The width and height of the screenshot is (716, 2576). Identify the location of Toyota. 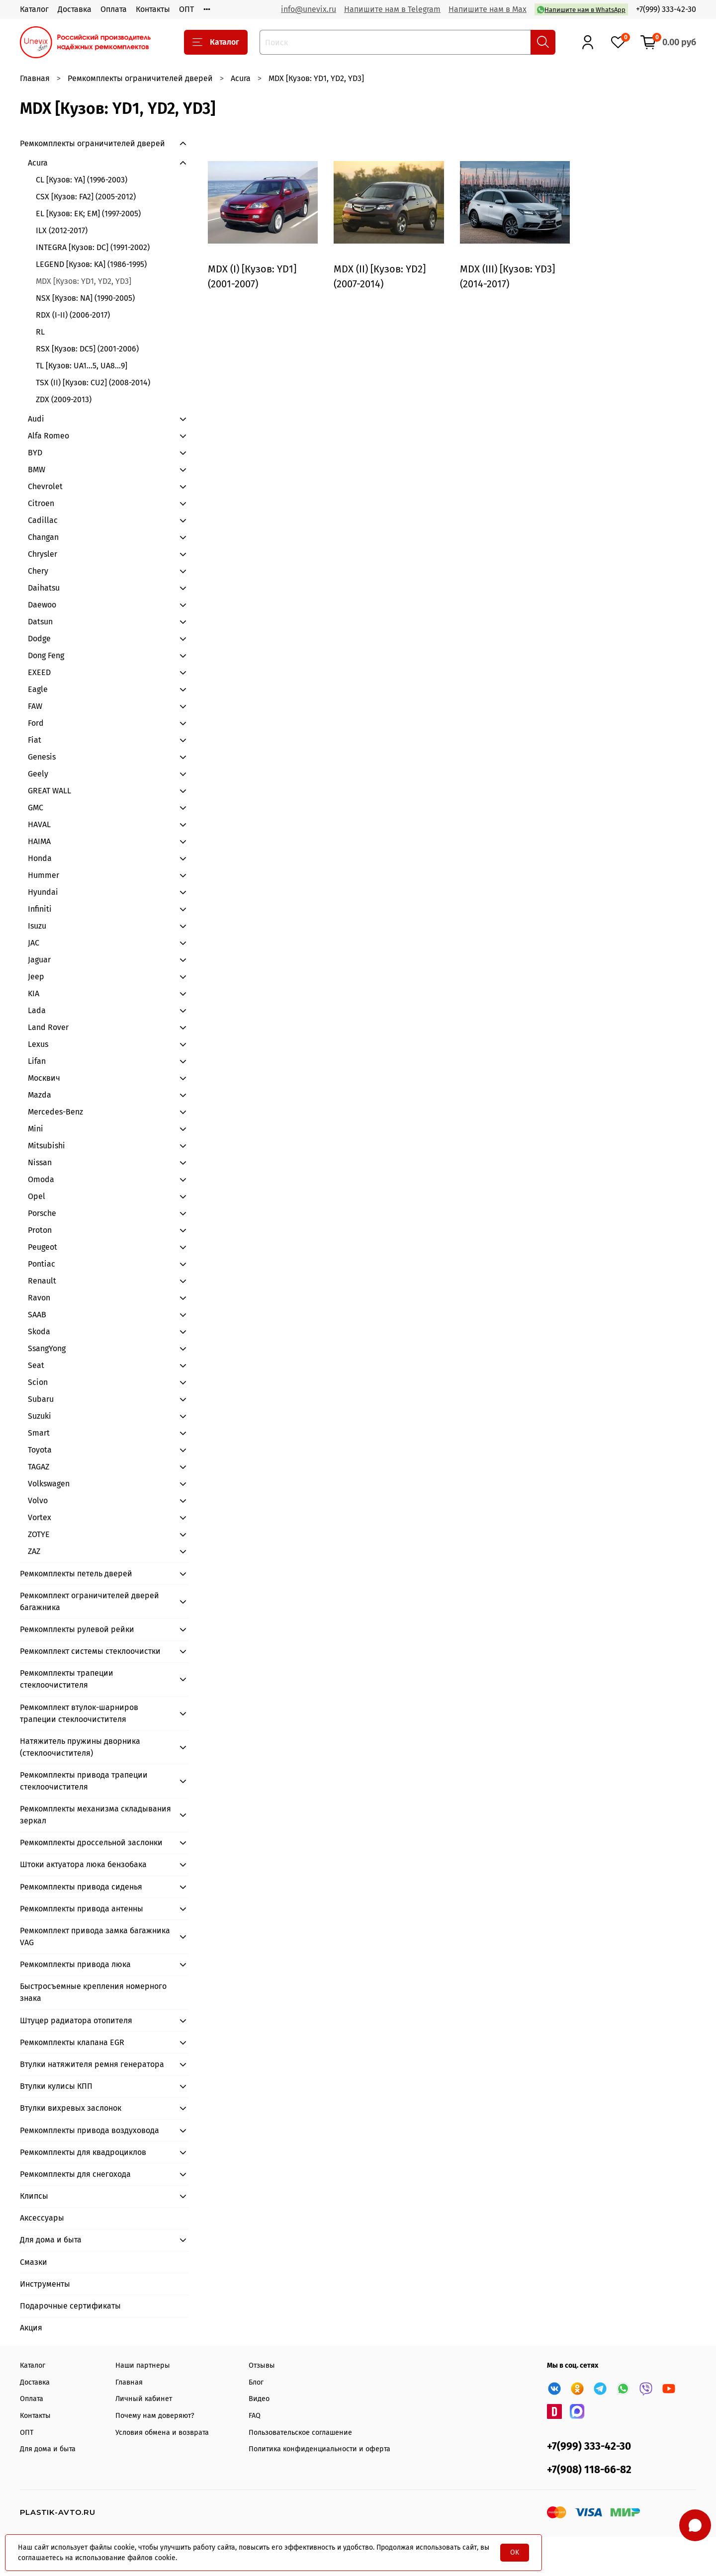
(40, 1450).